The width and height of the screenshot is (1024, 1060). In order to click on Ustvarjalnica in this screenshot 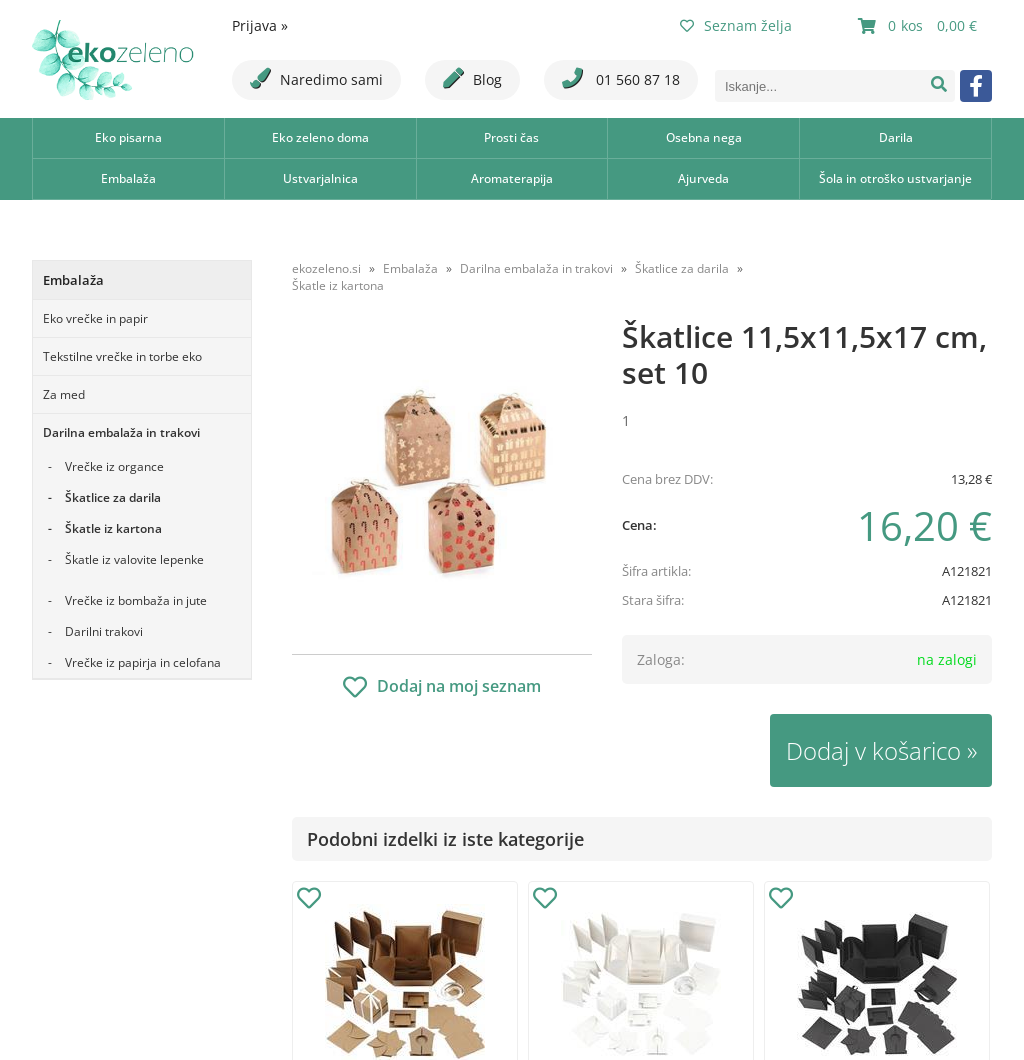, I will do `click(320, 178)`.